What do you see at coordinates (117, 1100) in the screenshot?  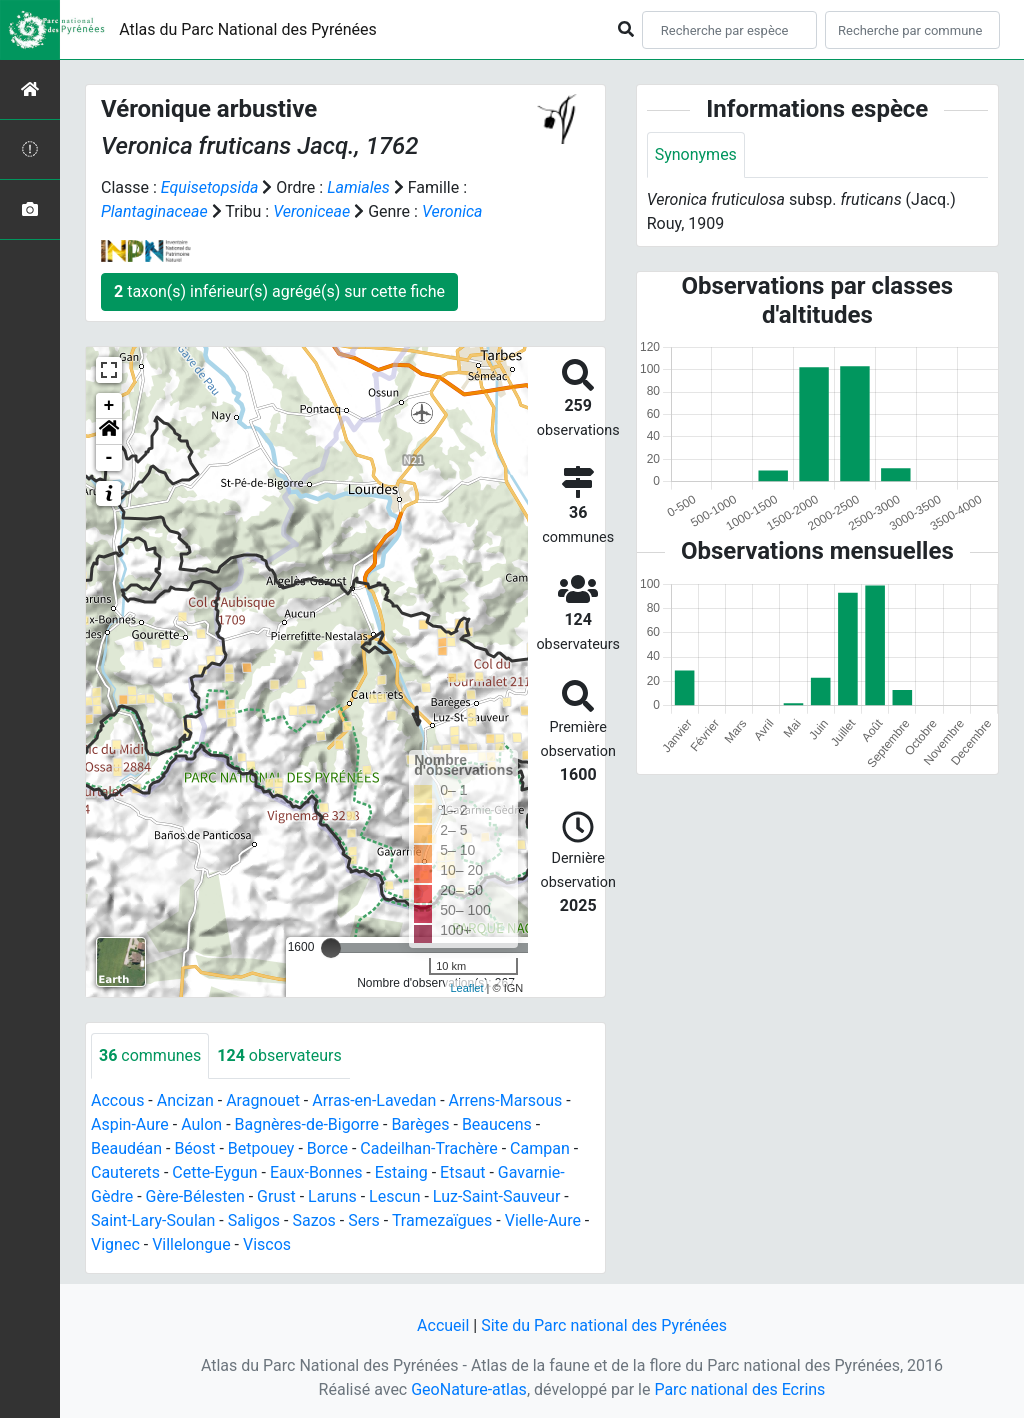 I see `Accous` at bounding box center [117, 1100].